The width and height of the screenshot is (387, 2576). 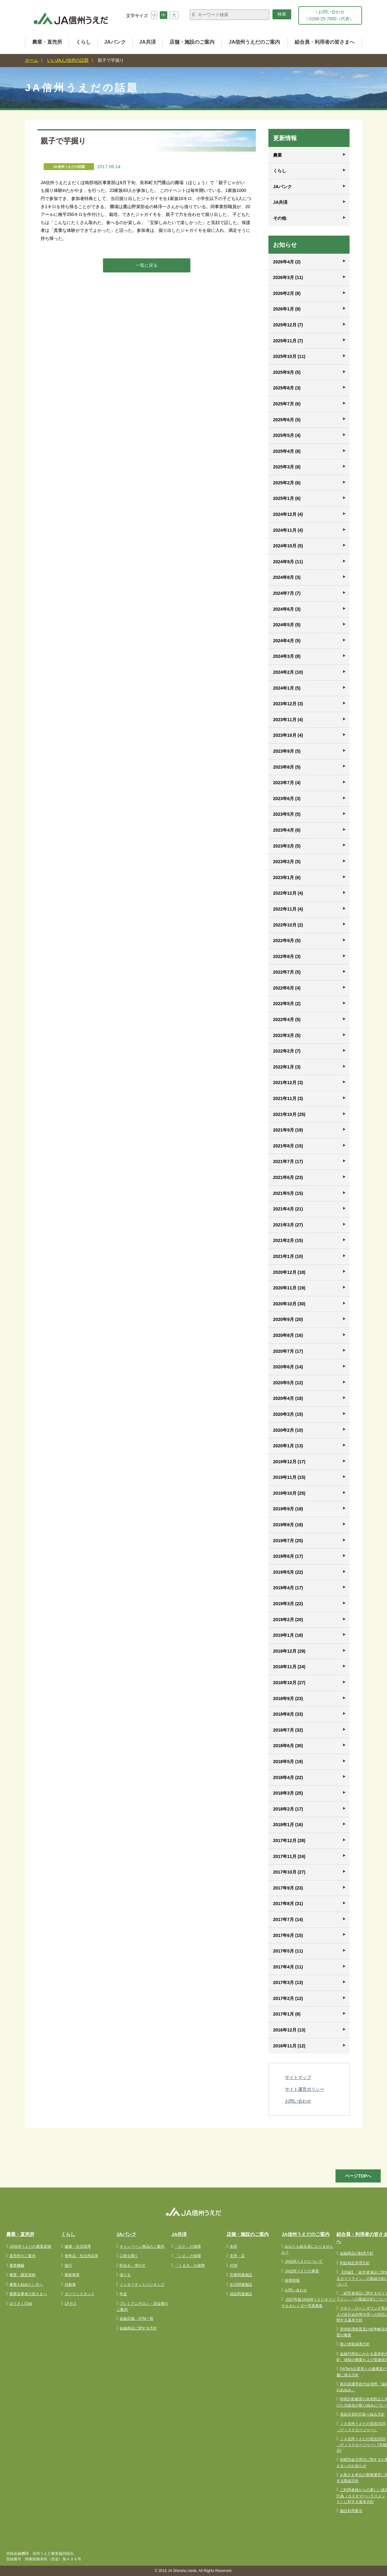 I want to click on 2024年3月 (8), so click(x=287, y=656).